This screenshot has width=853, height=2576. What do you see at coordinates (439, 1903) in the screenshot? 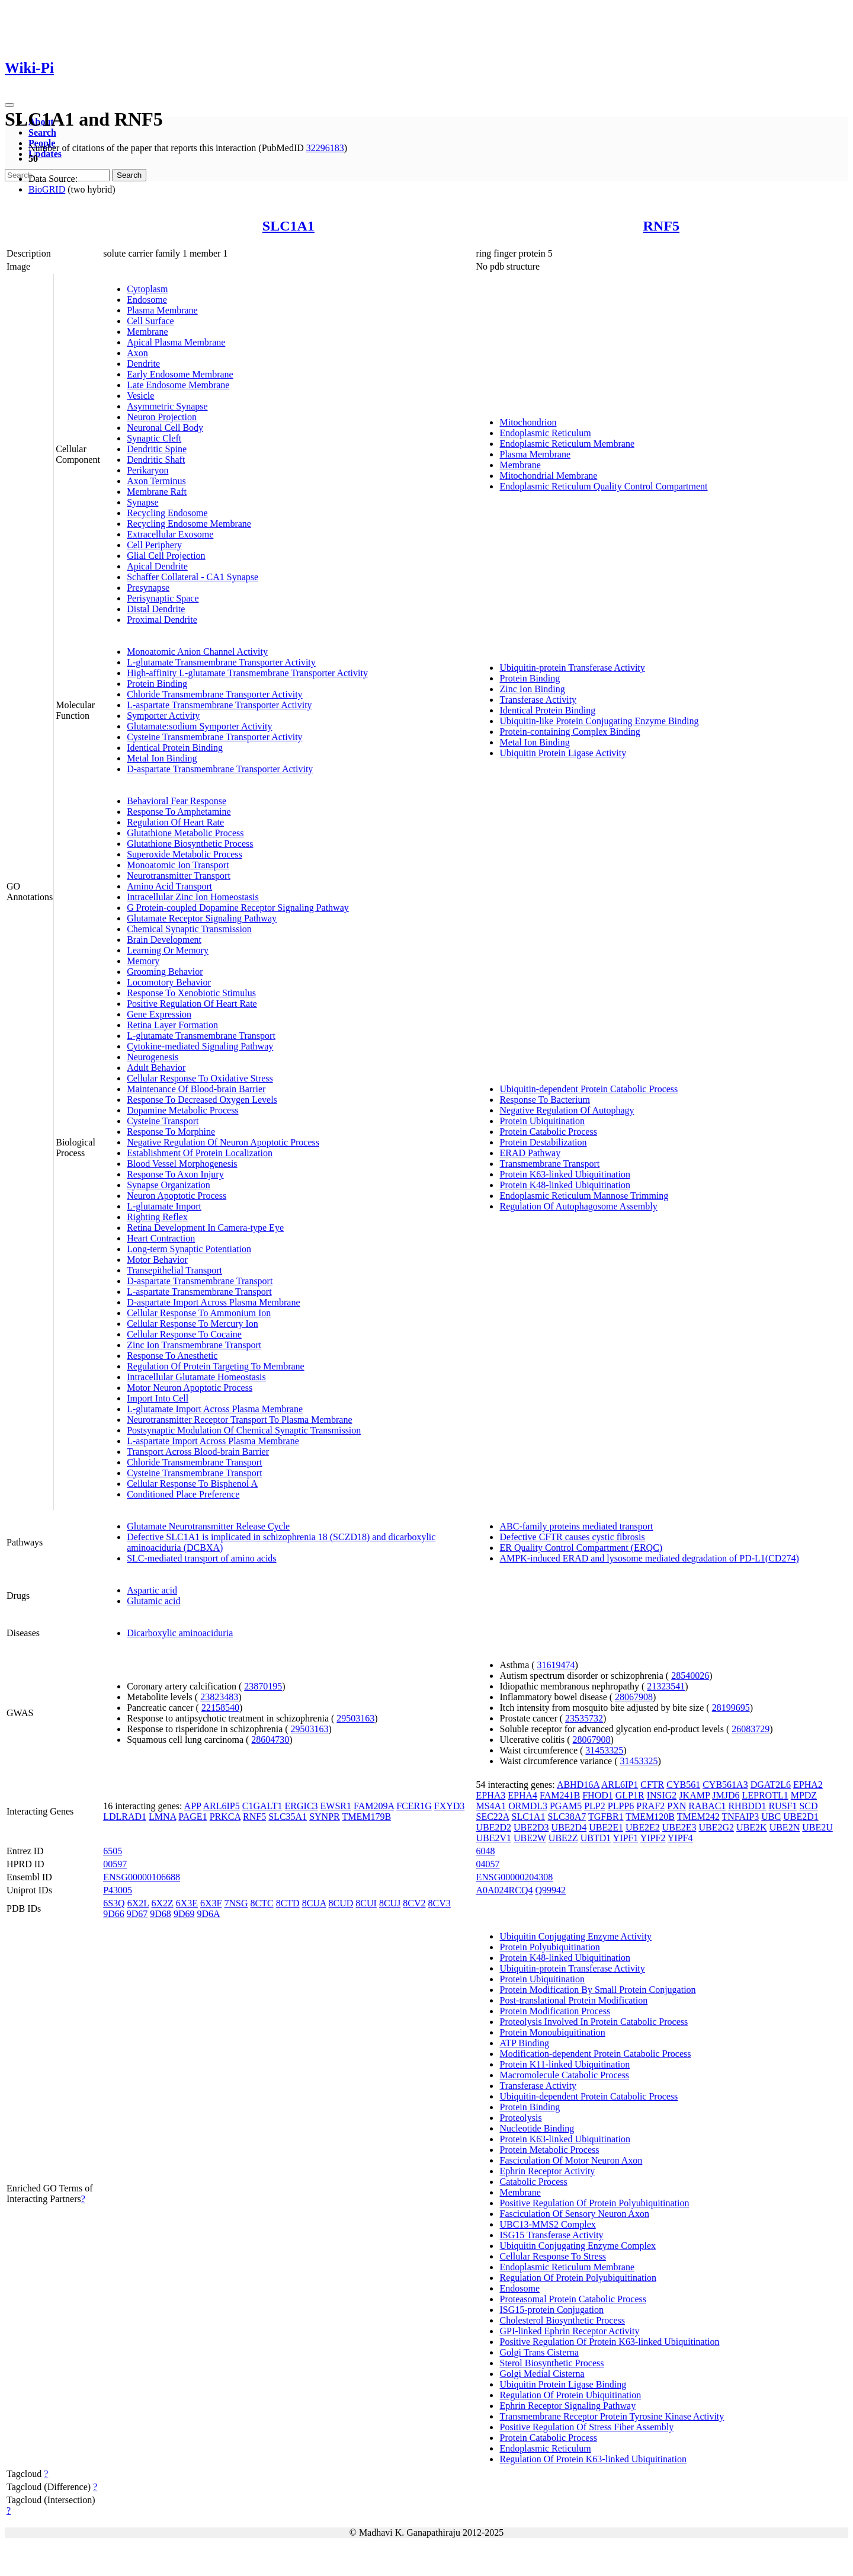
I see `8CV3` at bounding box center [439, 1903].